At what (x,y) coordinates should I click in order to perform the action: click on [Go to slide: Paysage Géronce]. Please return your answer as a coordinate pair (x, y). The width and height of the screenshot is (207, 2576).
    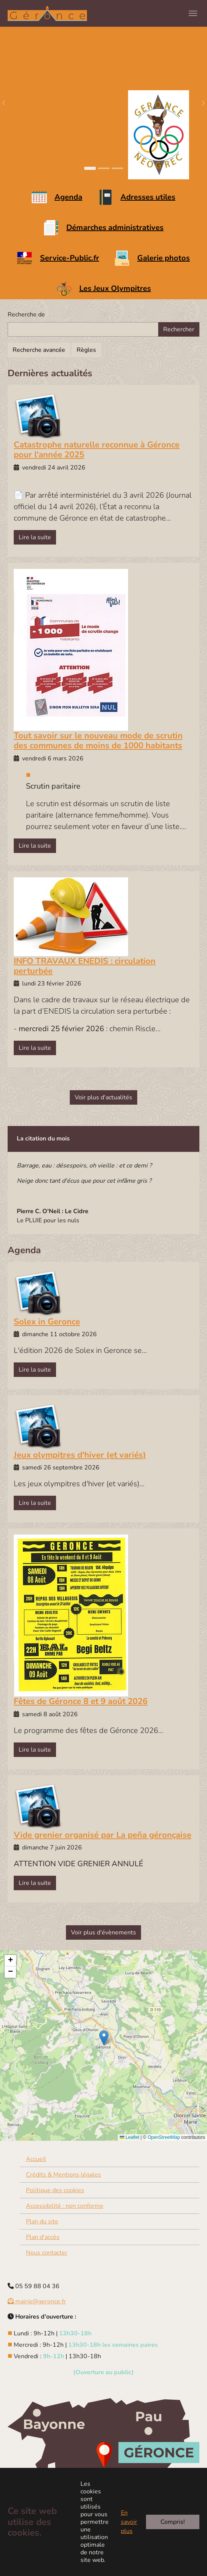
    Looking at the image, I should click on (90, 168).